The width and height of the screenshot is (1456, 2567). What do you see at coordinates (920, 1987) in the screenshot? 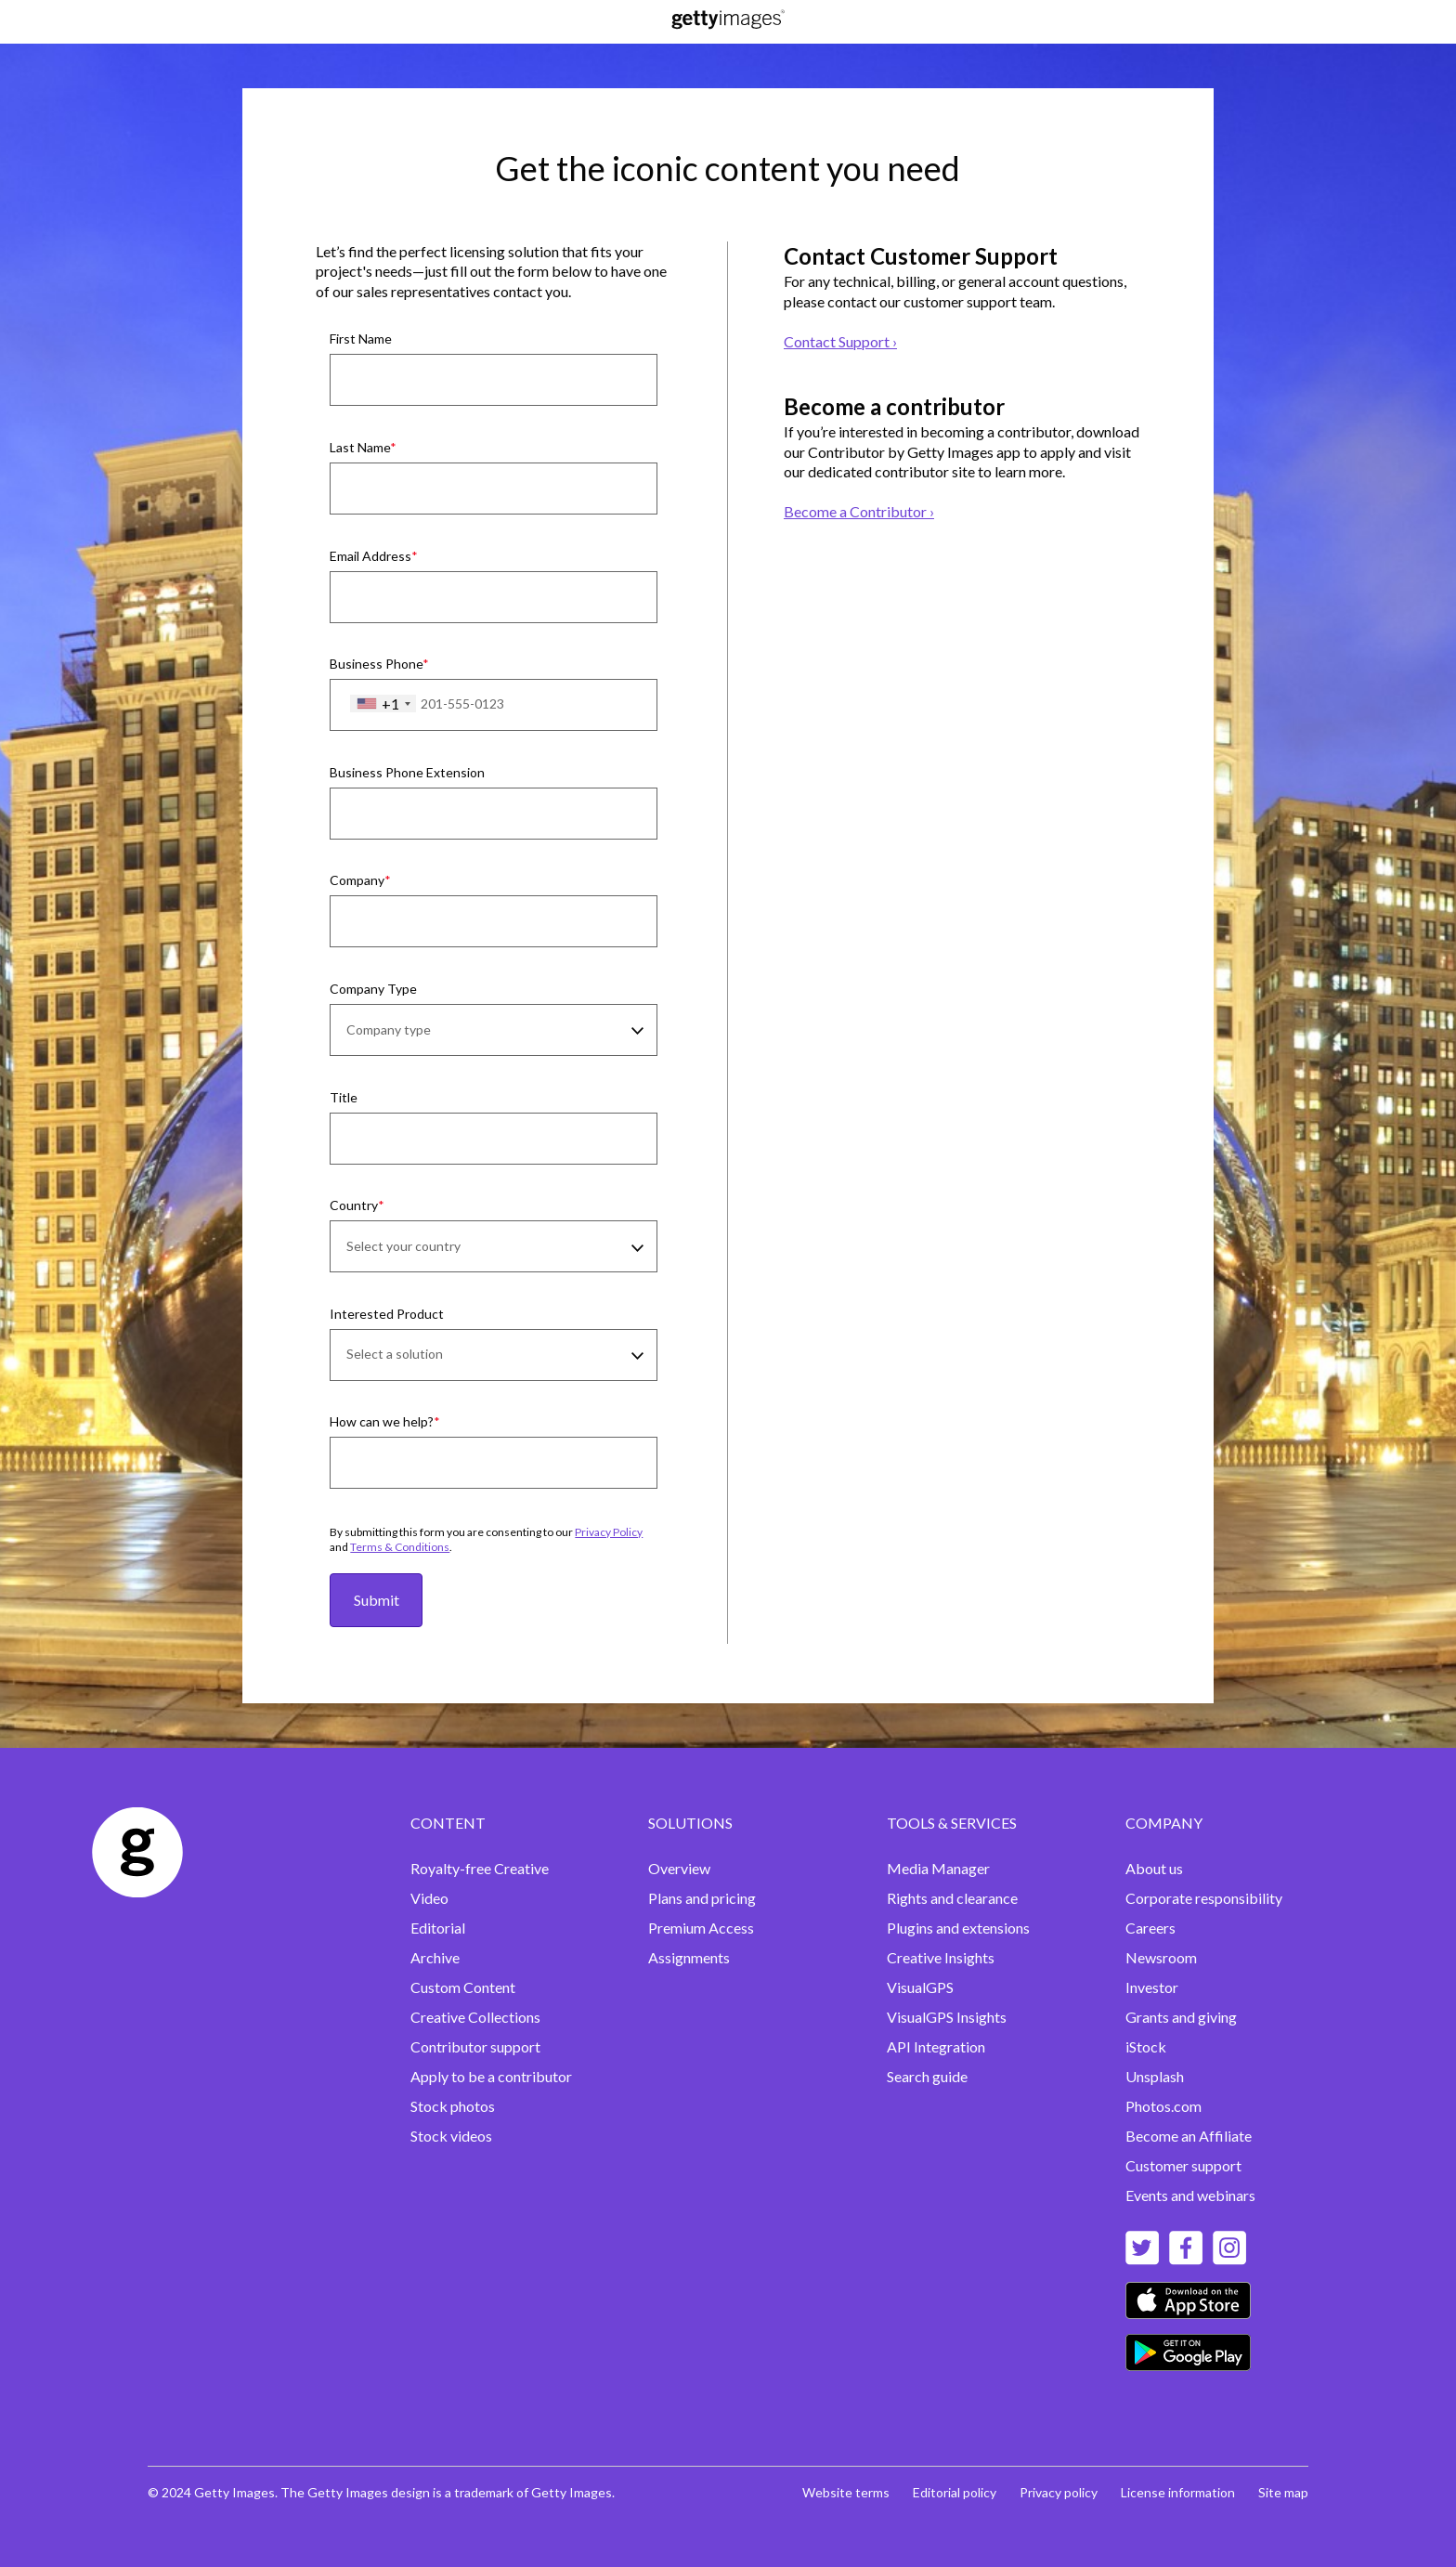
I see `VisualGPS` at bounding box center [920, 1987].